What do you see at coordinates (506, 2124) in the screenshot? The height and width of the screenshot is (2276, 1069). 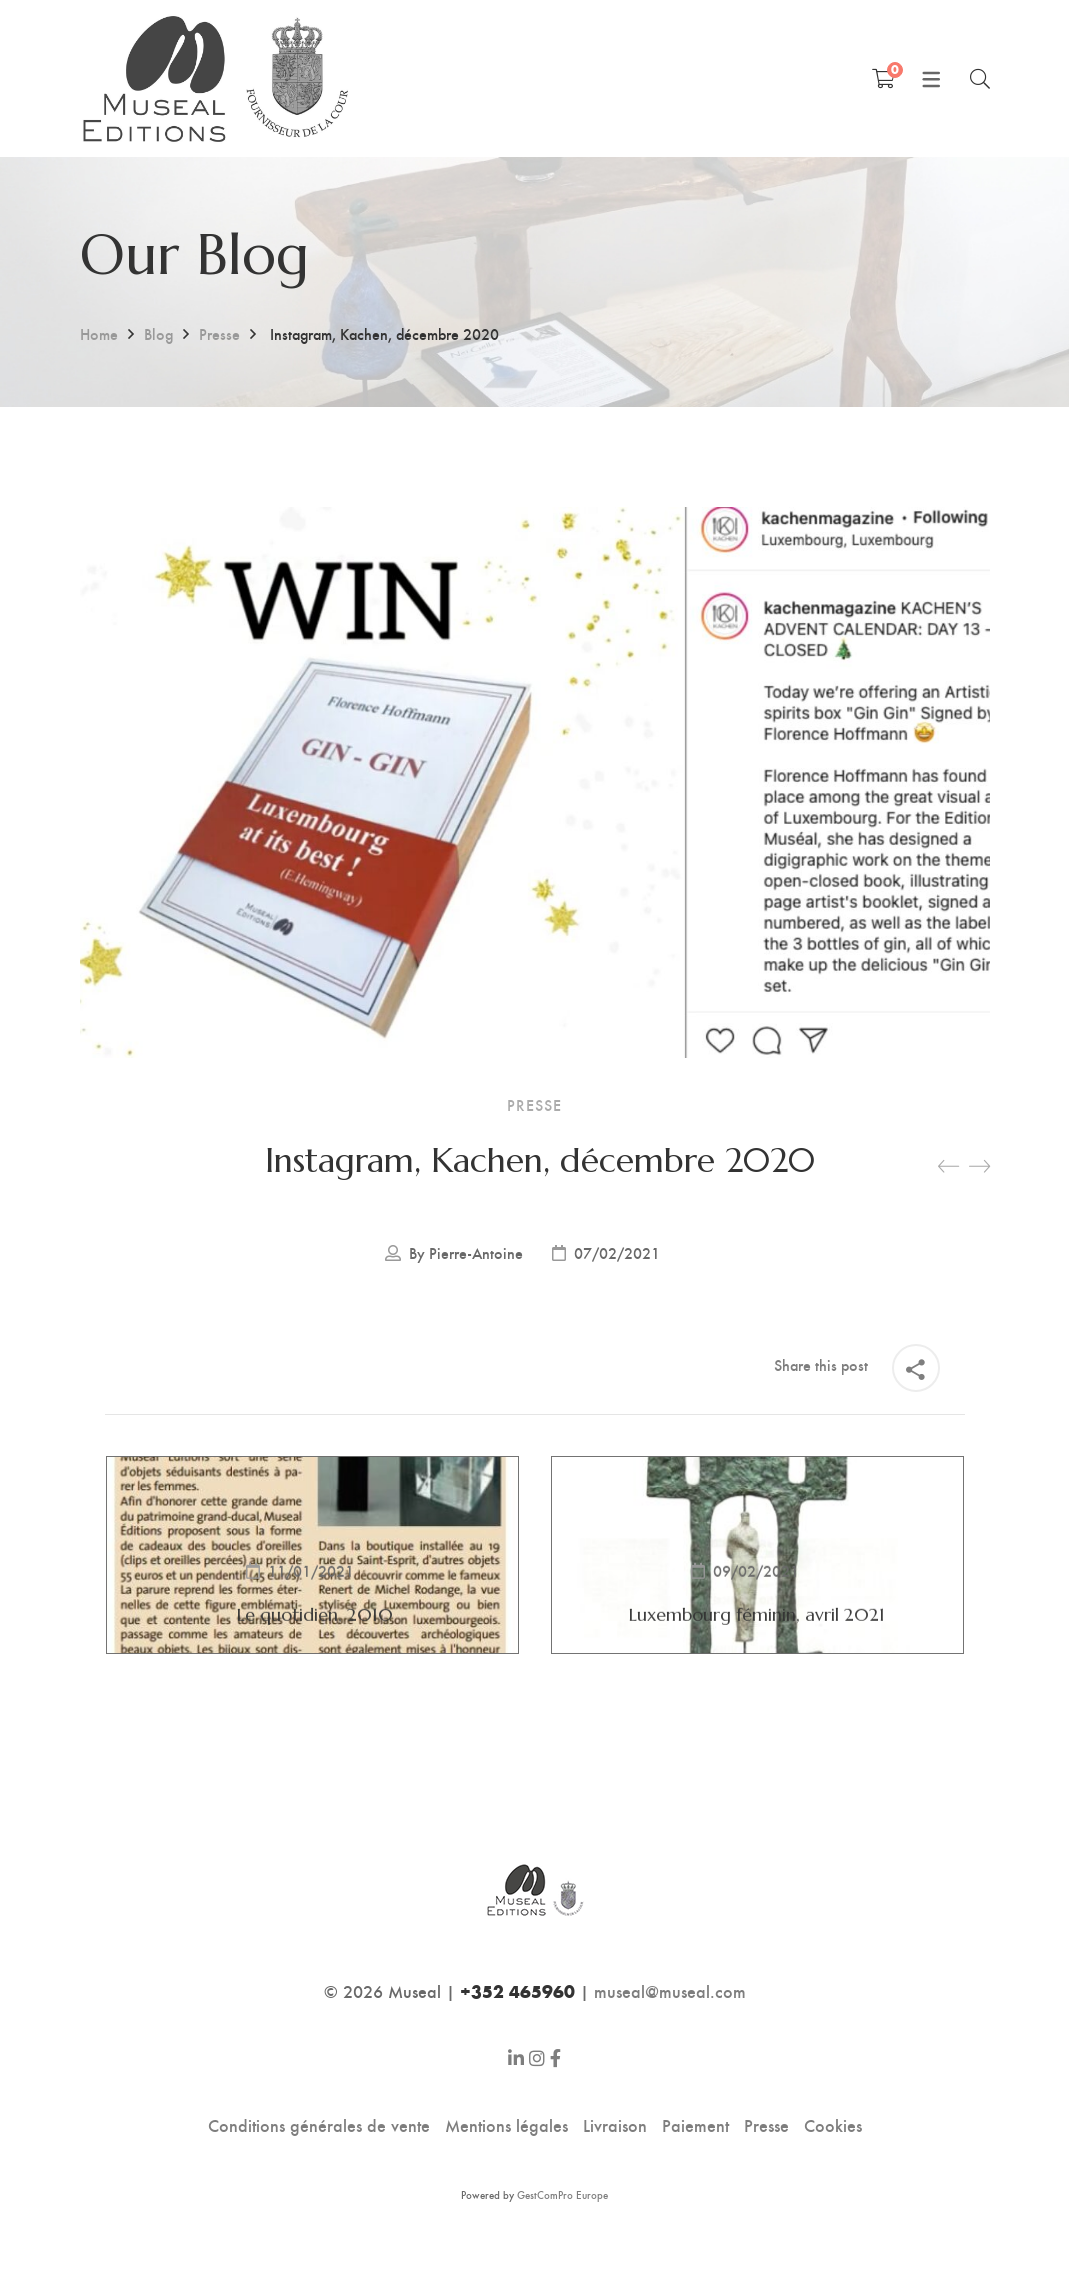 I see `Mentions légales` at bounding box center [506, 2124].